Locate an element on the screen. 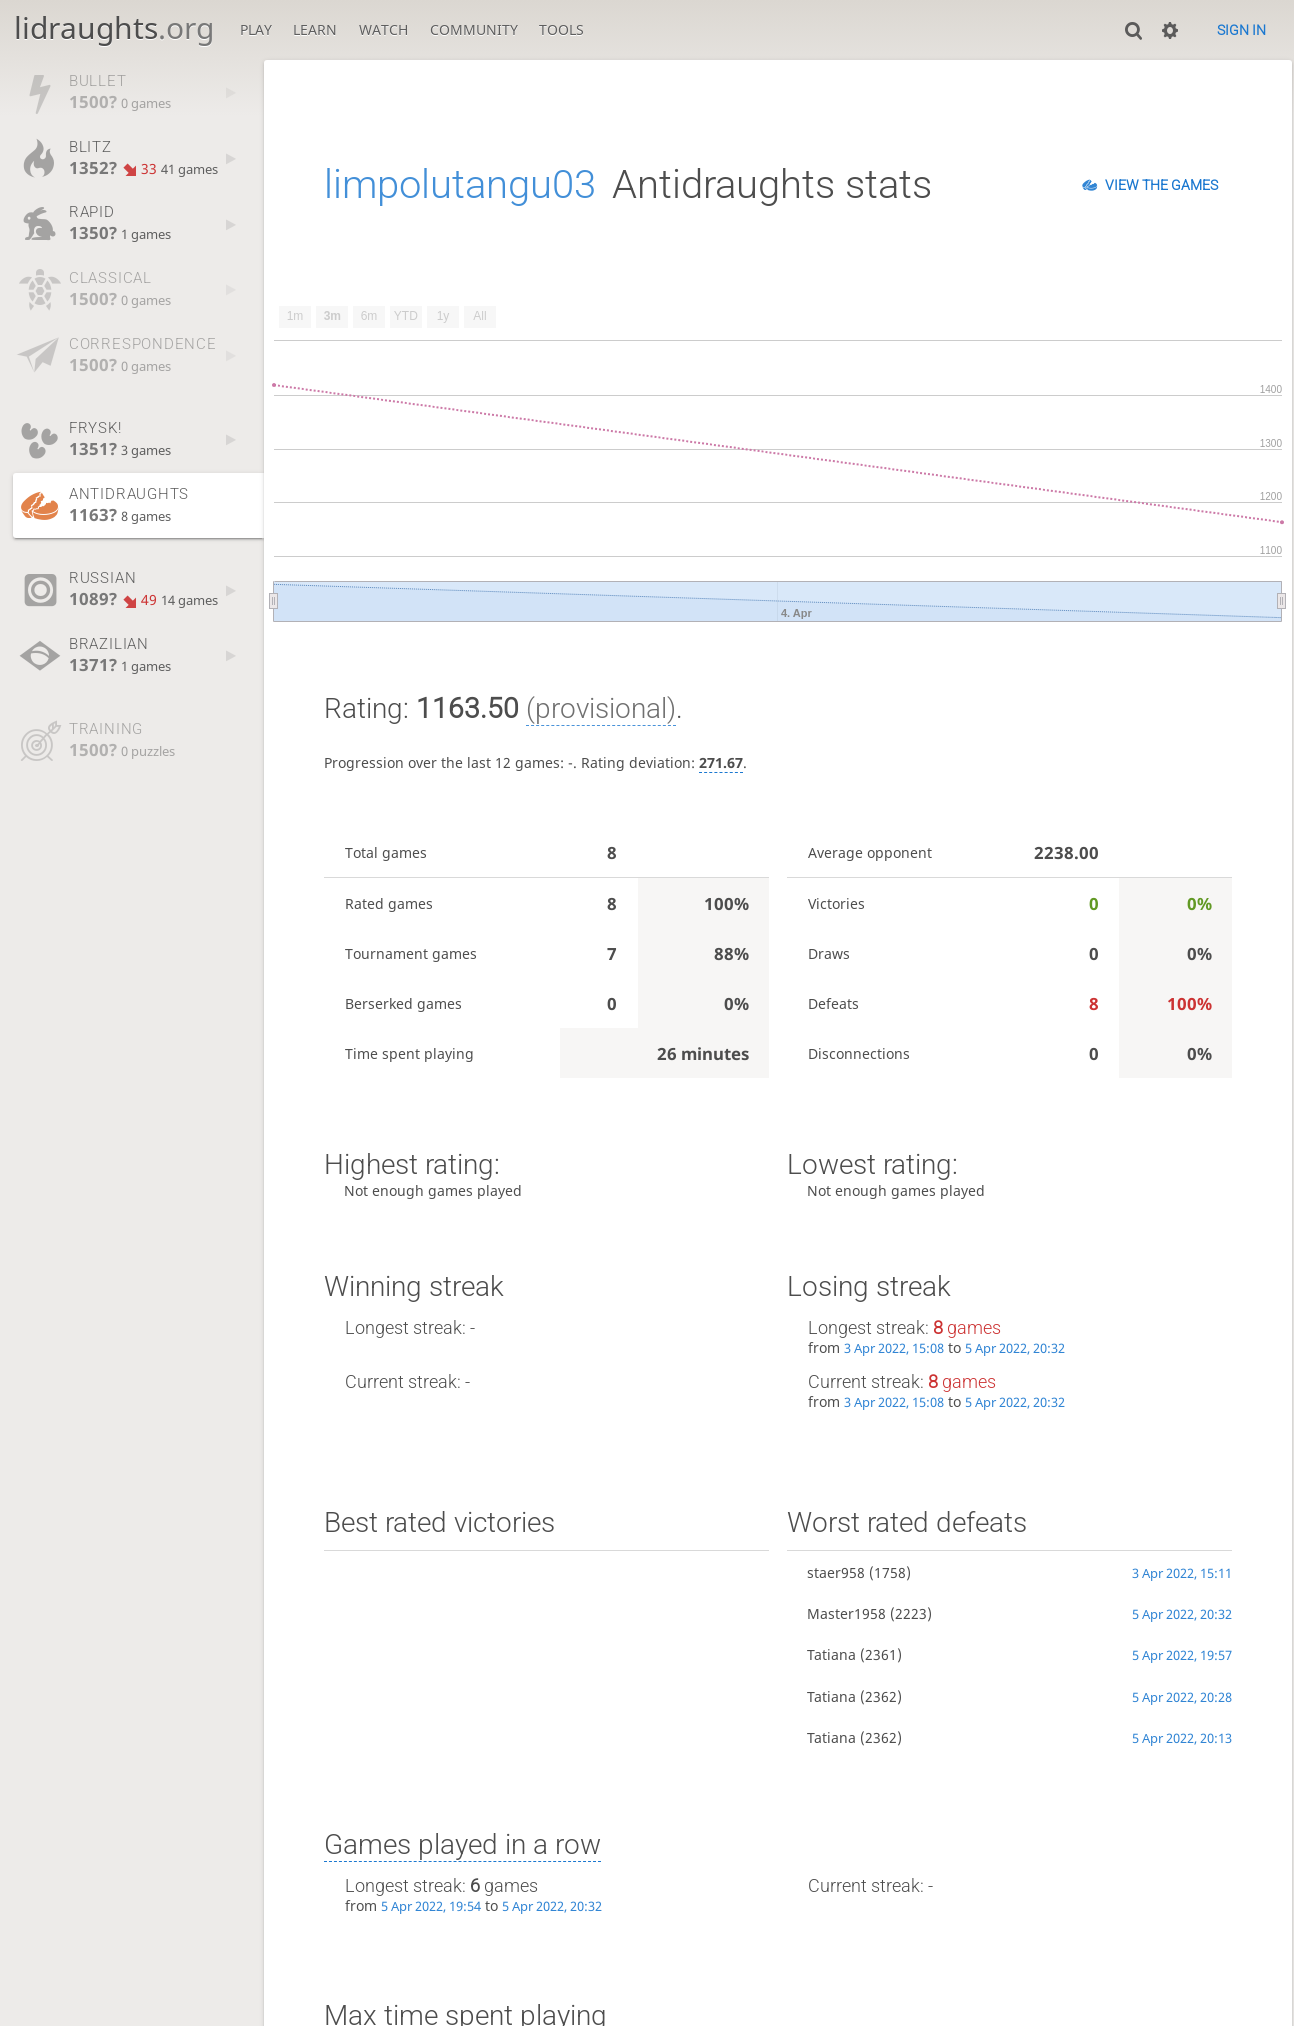 This screenshot has width=1294, height=2026. lidraughts is located at coordinates (114, 27).